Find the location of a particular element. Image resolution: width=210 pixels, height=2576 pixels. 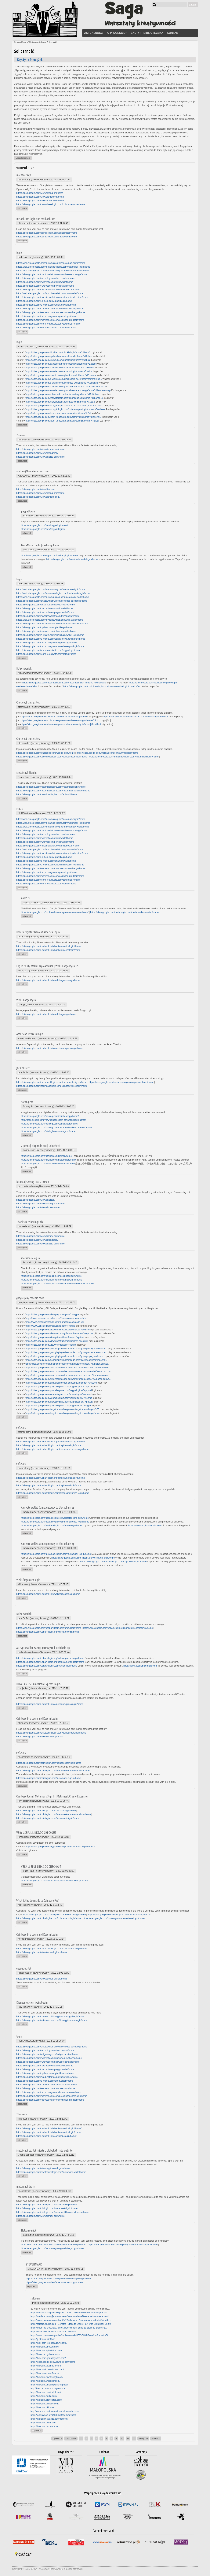

http://sites.google.com/view/metamask-log-in/home is located at coordinates (72, 559).